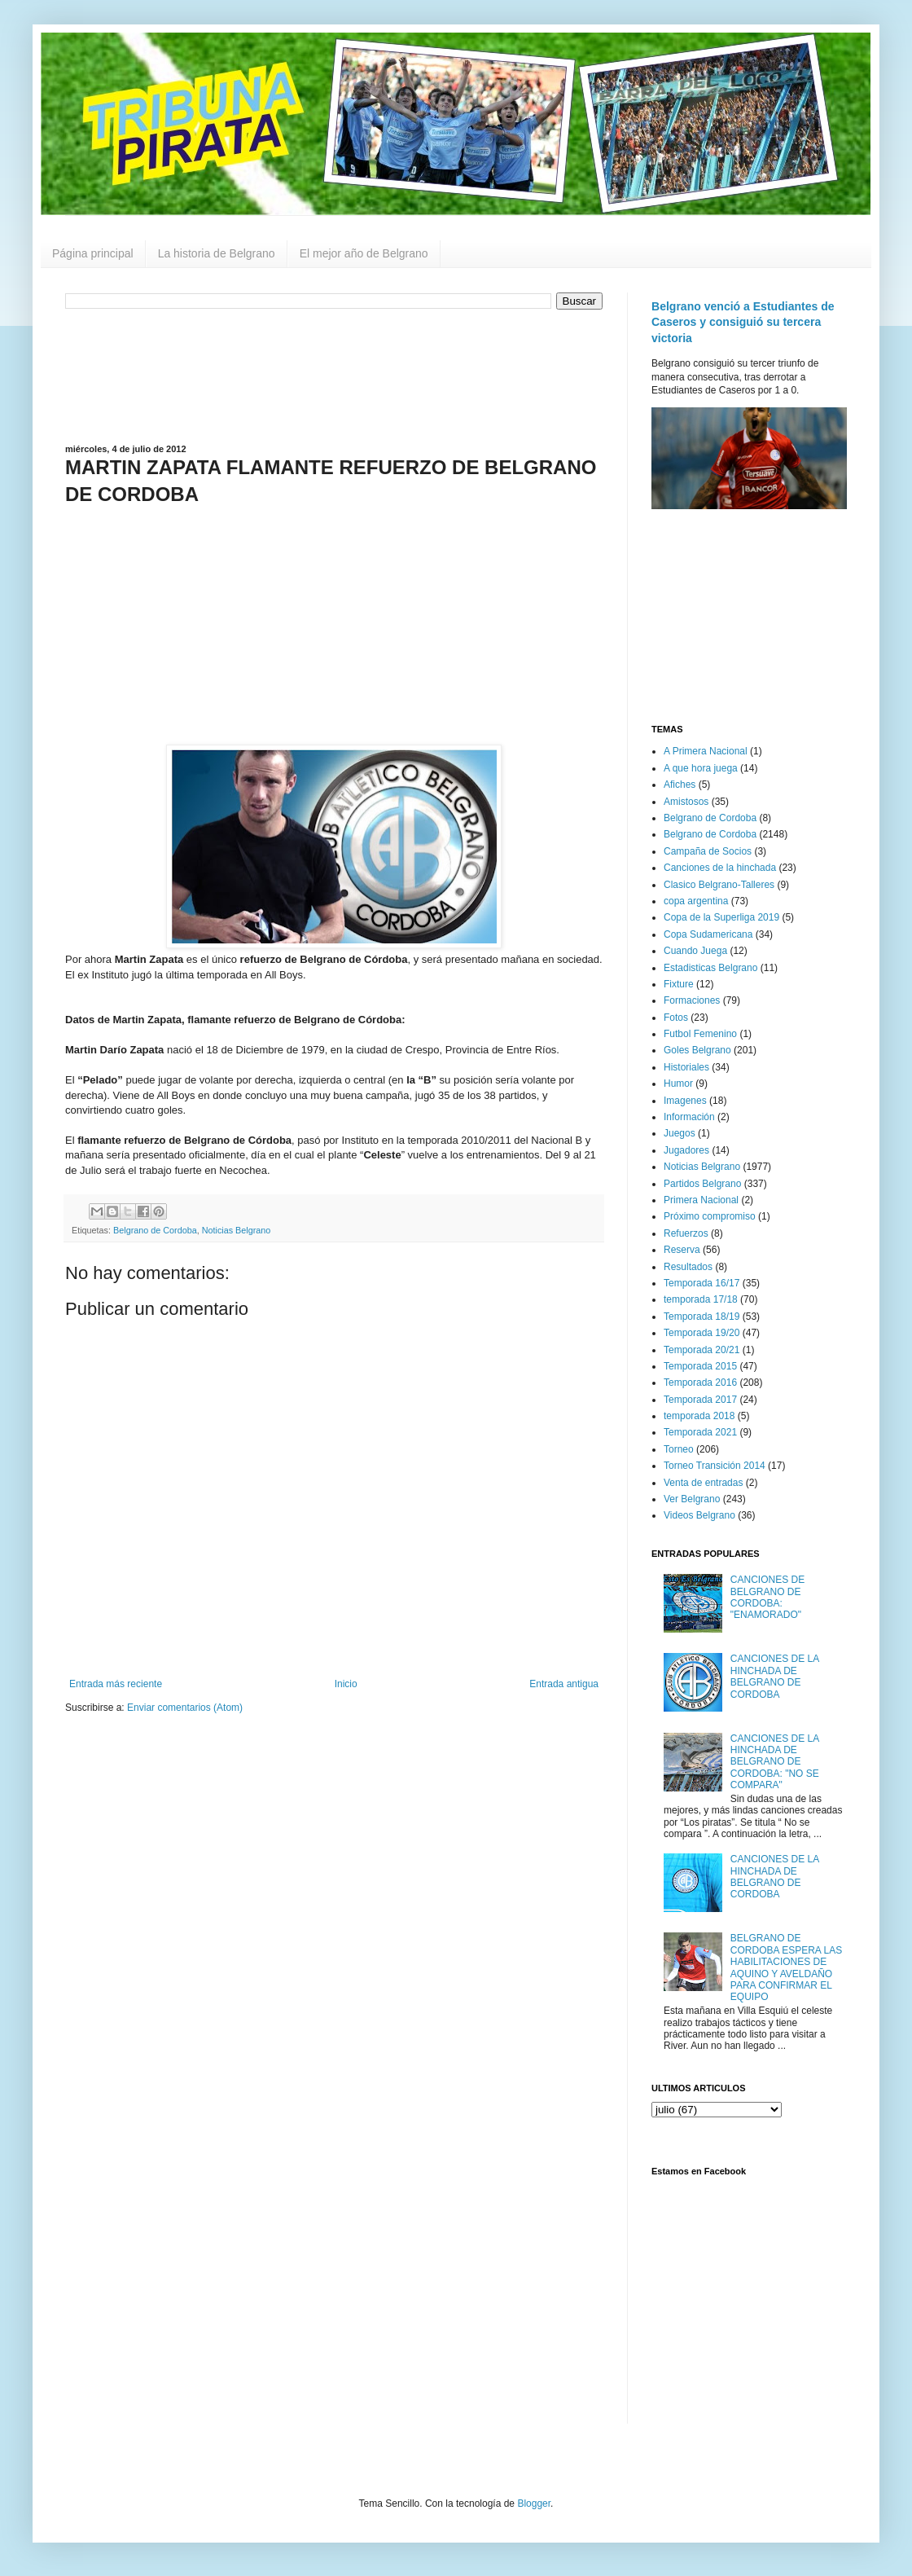  I want to click on Próximo compromiso, so click(710, 1216).